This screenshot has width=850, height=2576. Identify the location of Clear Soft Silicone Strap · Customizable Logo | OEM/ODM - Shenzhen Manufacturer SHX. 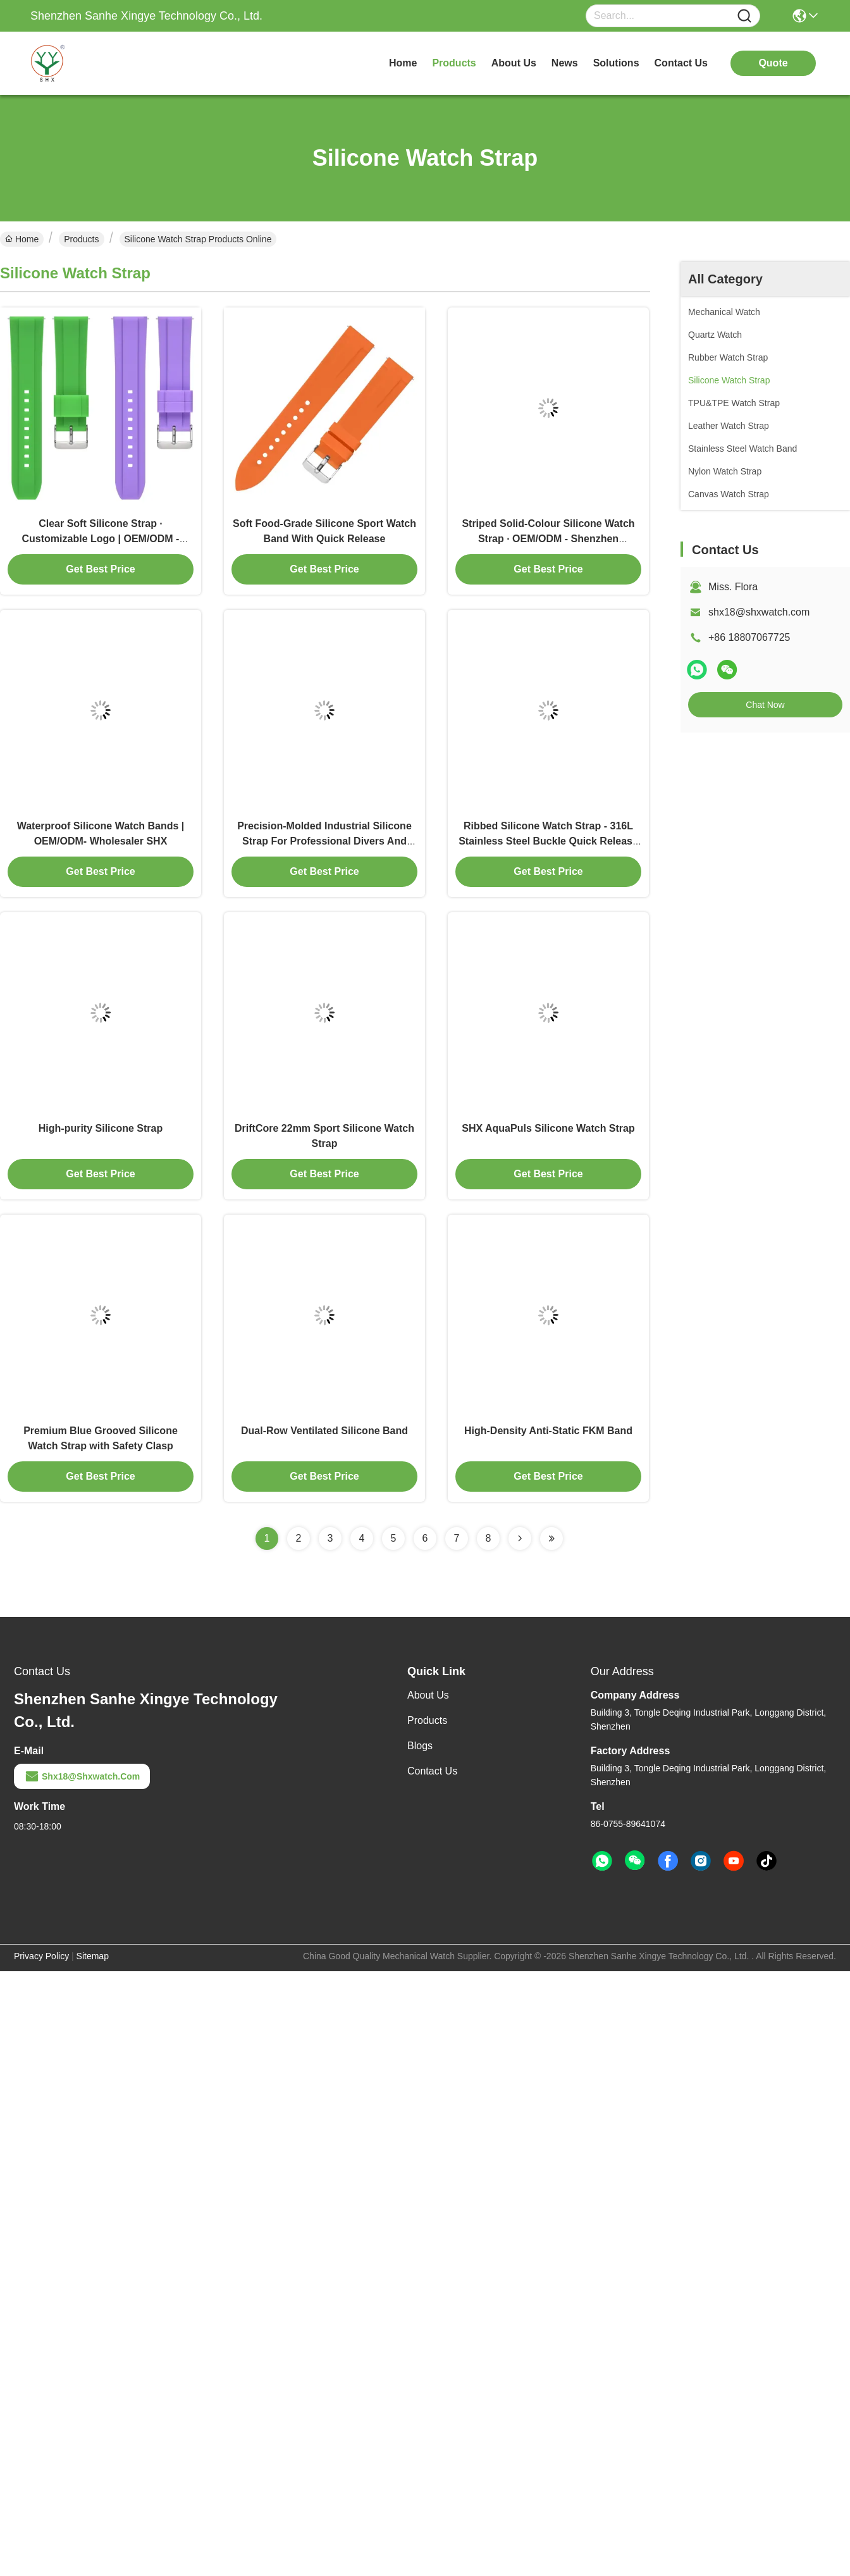
(101, 538).